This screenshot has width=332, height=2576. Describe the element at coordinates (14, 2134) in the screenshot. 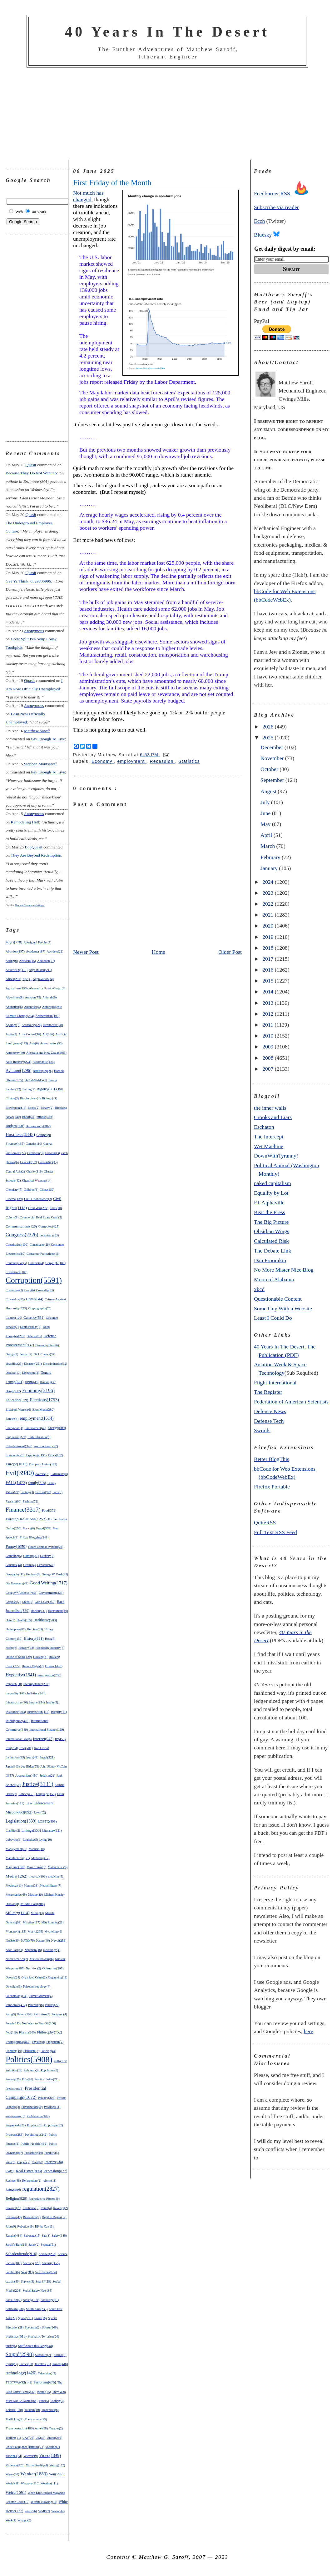

I see `Protests(288)` at that location.